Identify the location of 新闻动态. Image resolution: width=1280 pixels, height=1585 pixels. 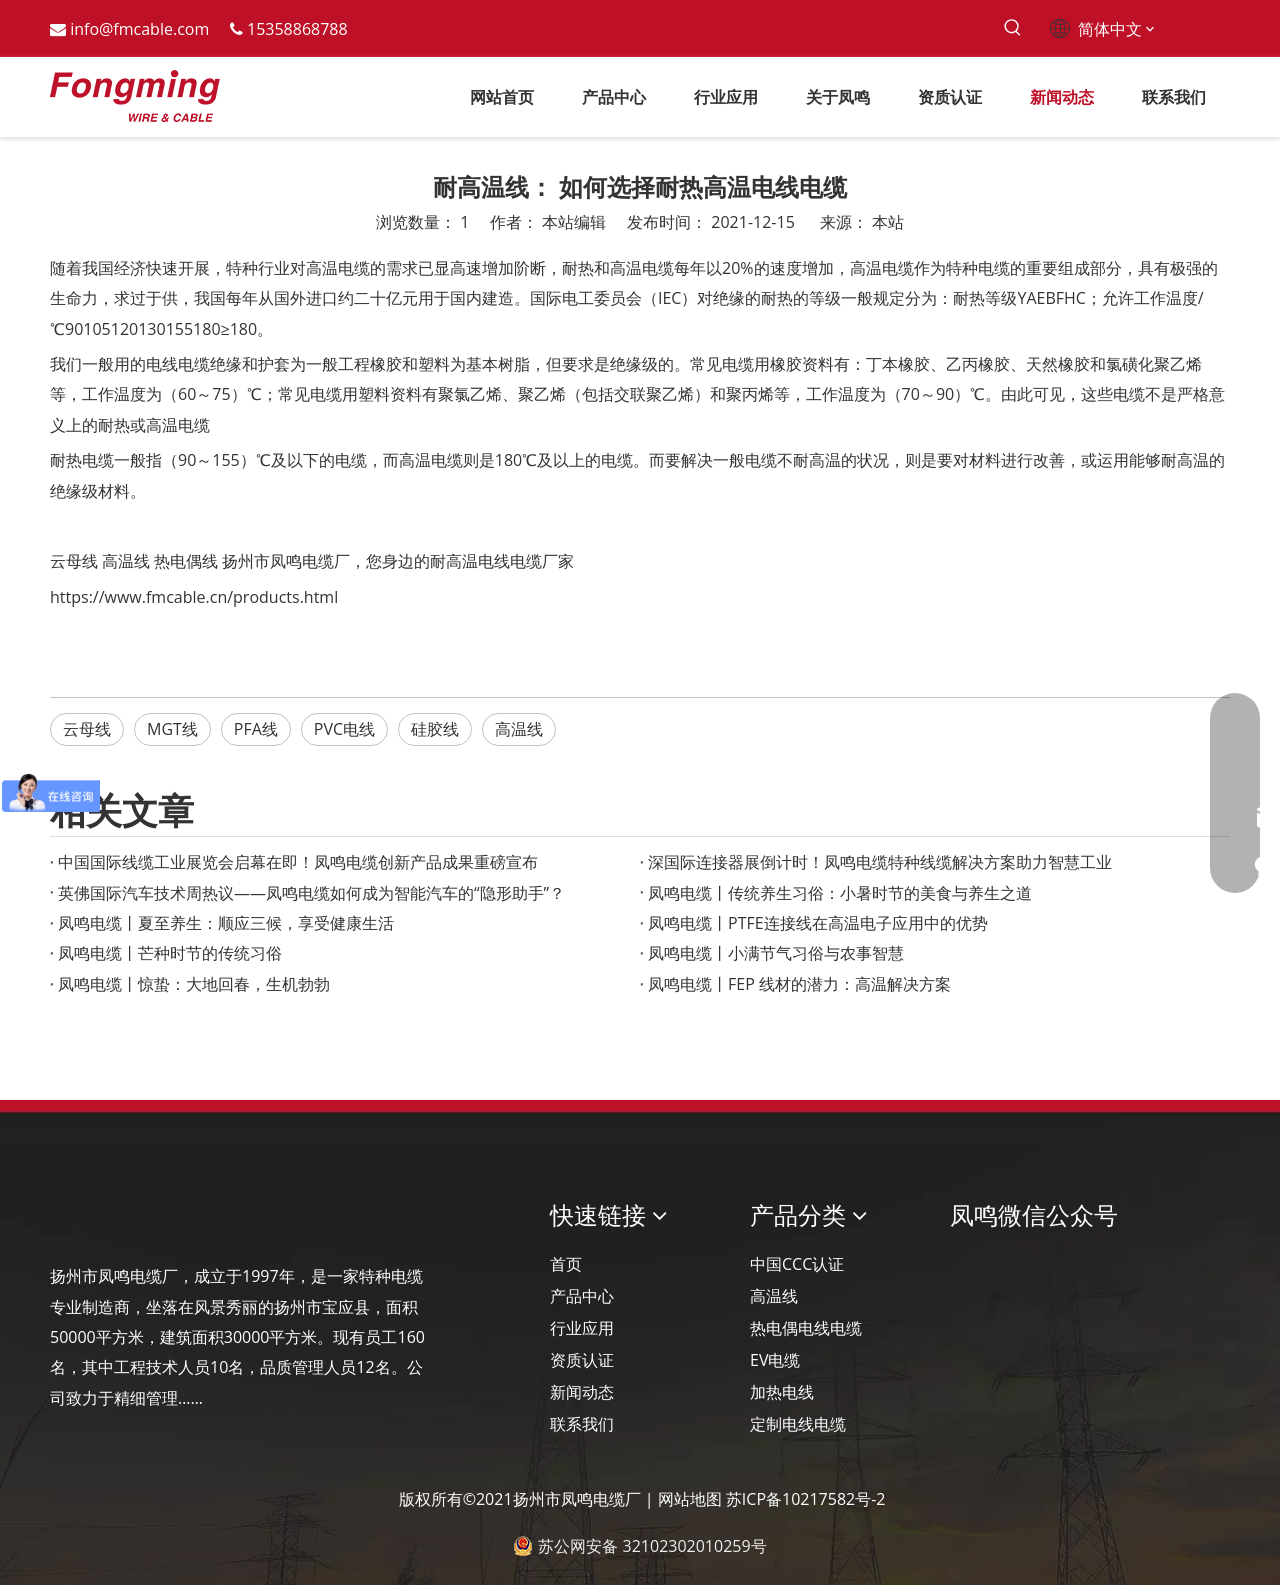
(582, 1392).